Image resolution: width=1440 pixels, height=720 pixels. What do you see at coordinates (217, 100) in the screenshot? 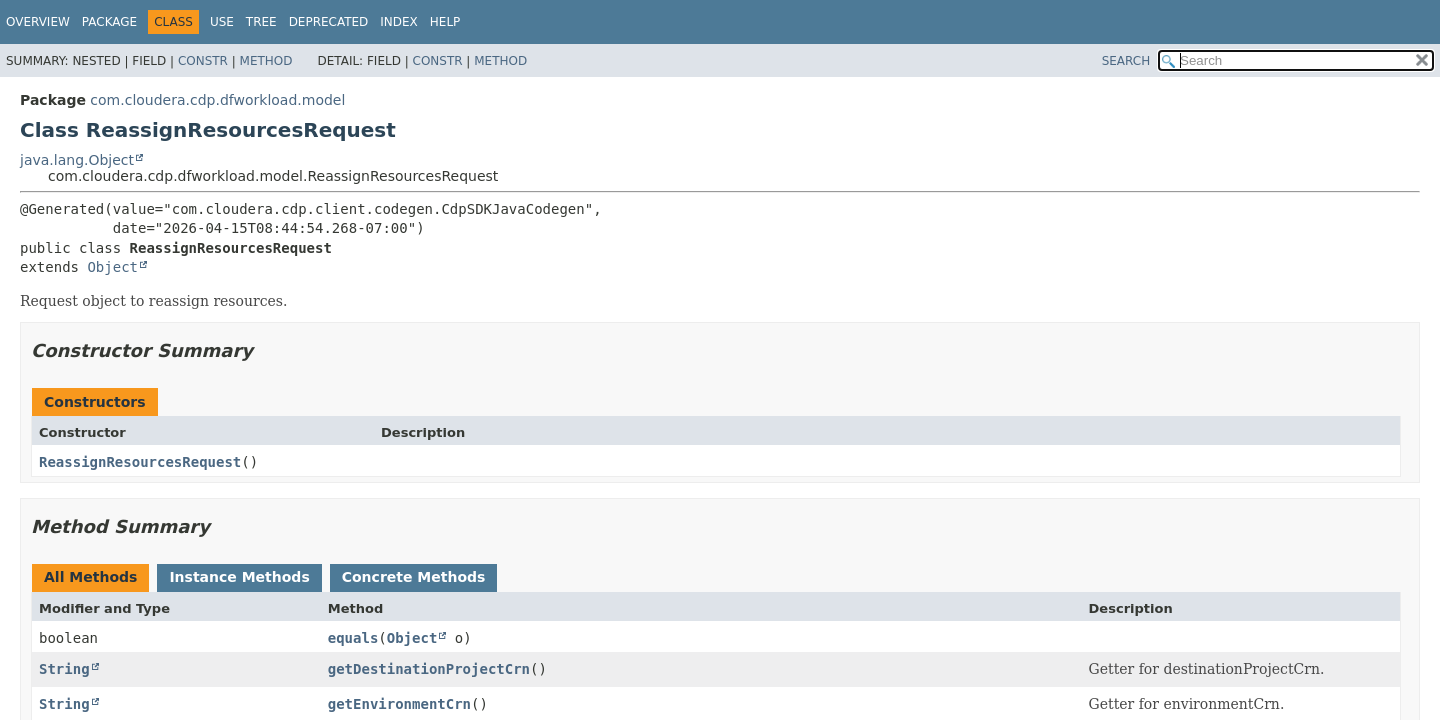
I see `com.cloudera.cdp.dfworkload.model` at bounding box center [217, 100].